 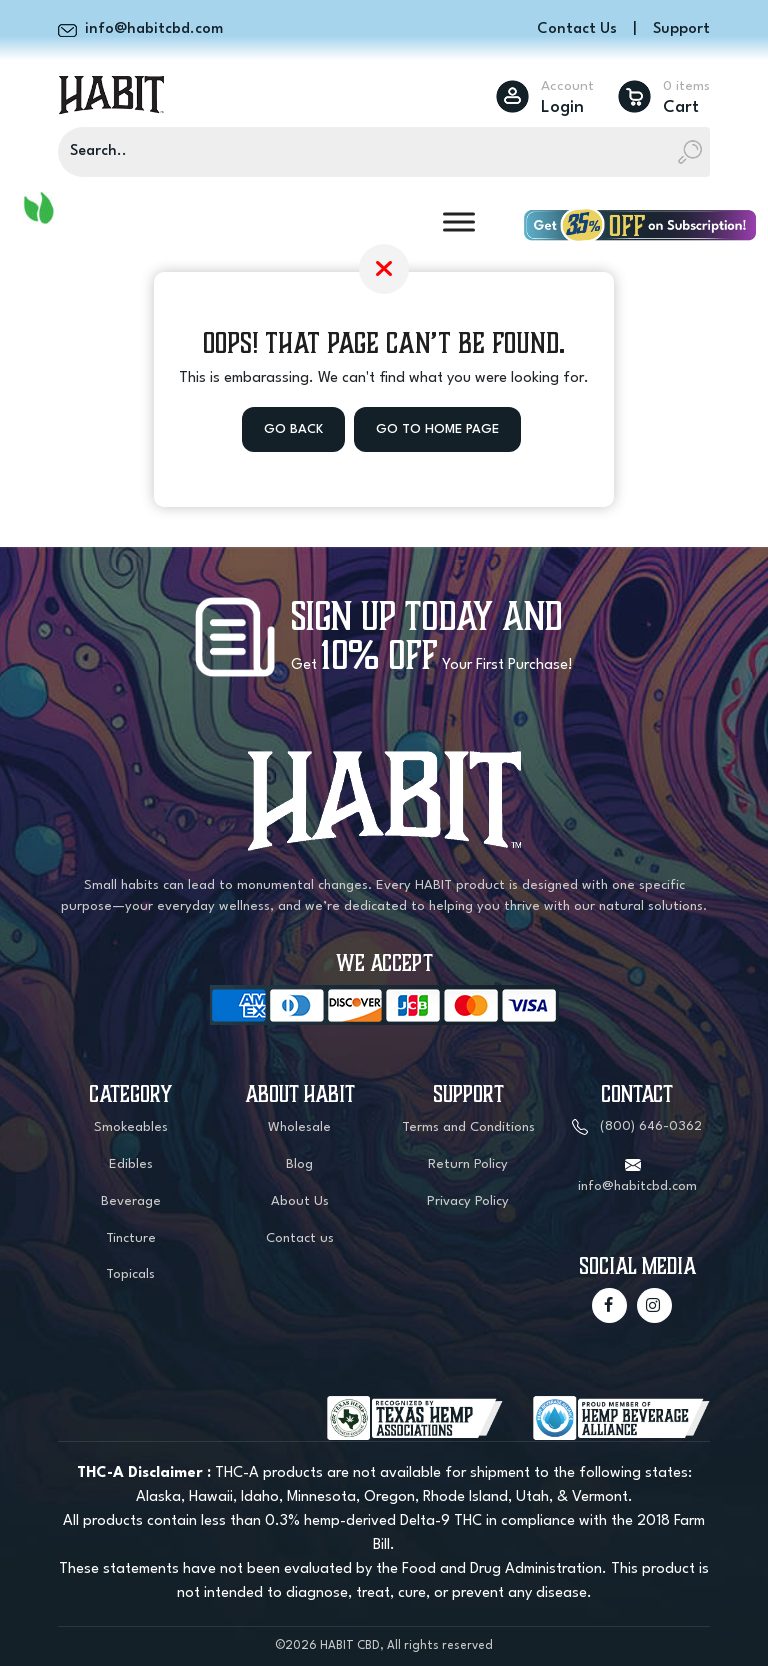 I want to click on info@habitcbd.com, so click(x=637, y=1186).